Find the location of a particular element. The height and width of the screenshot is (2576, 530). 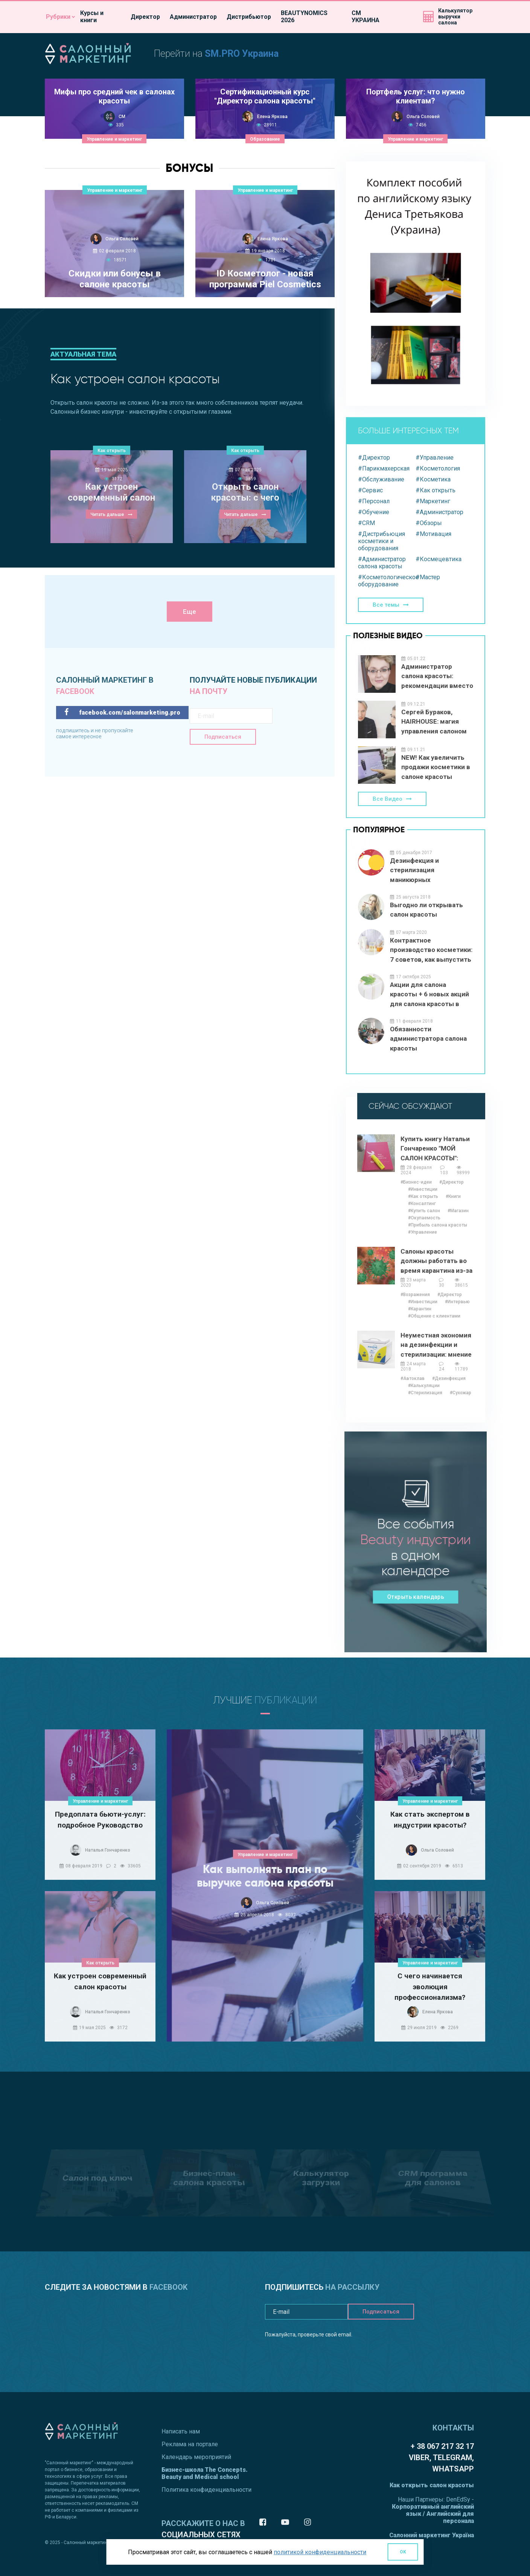

Рубрики is located at coordinates (58, 16).